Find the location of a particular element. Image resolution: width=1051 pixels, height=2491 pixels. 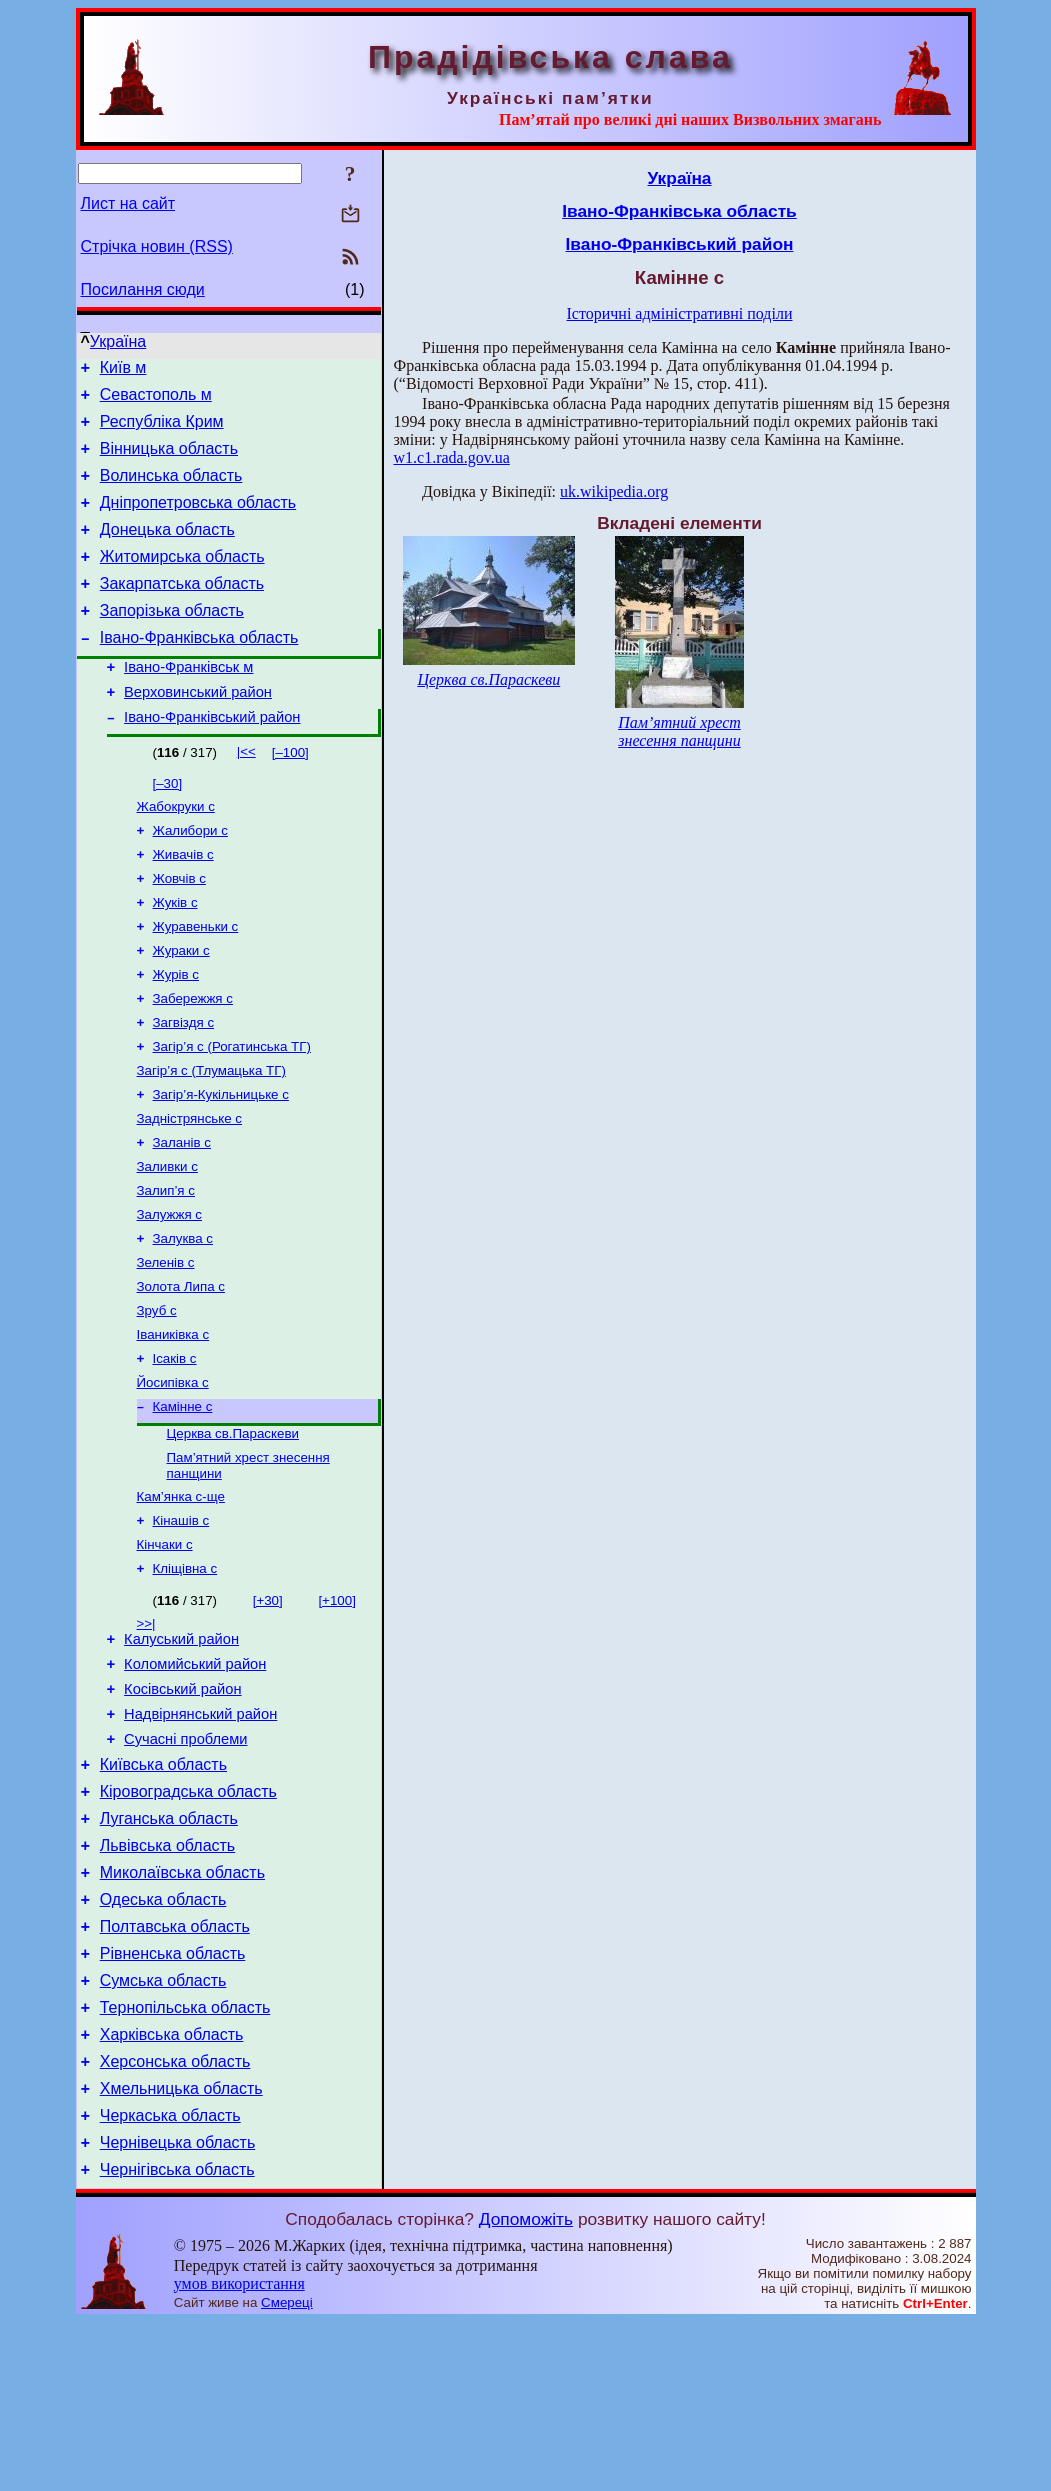

Загір’я-Кукільницьке с is located at coordinates (221, 1162).